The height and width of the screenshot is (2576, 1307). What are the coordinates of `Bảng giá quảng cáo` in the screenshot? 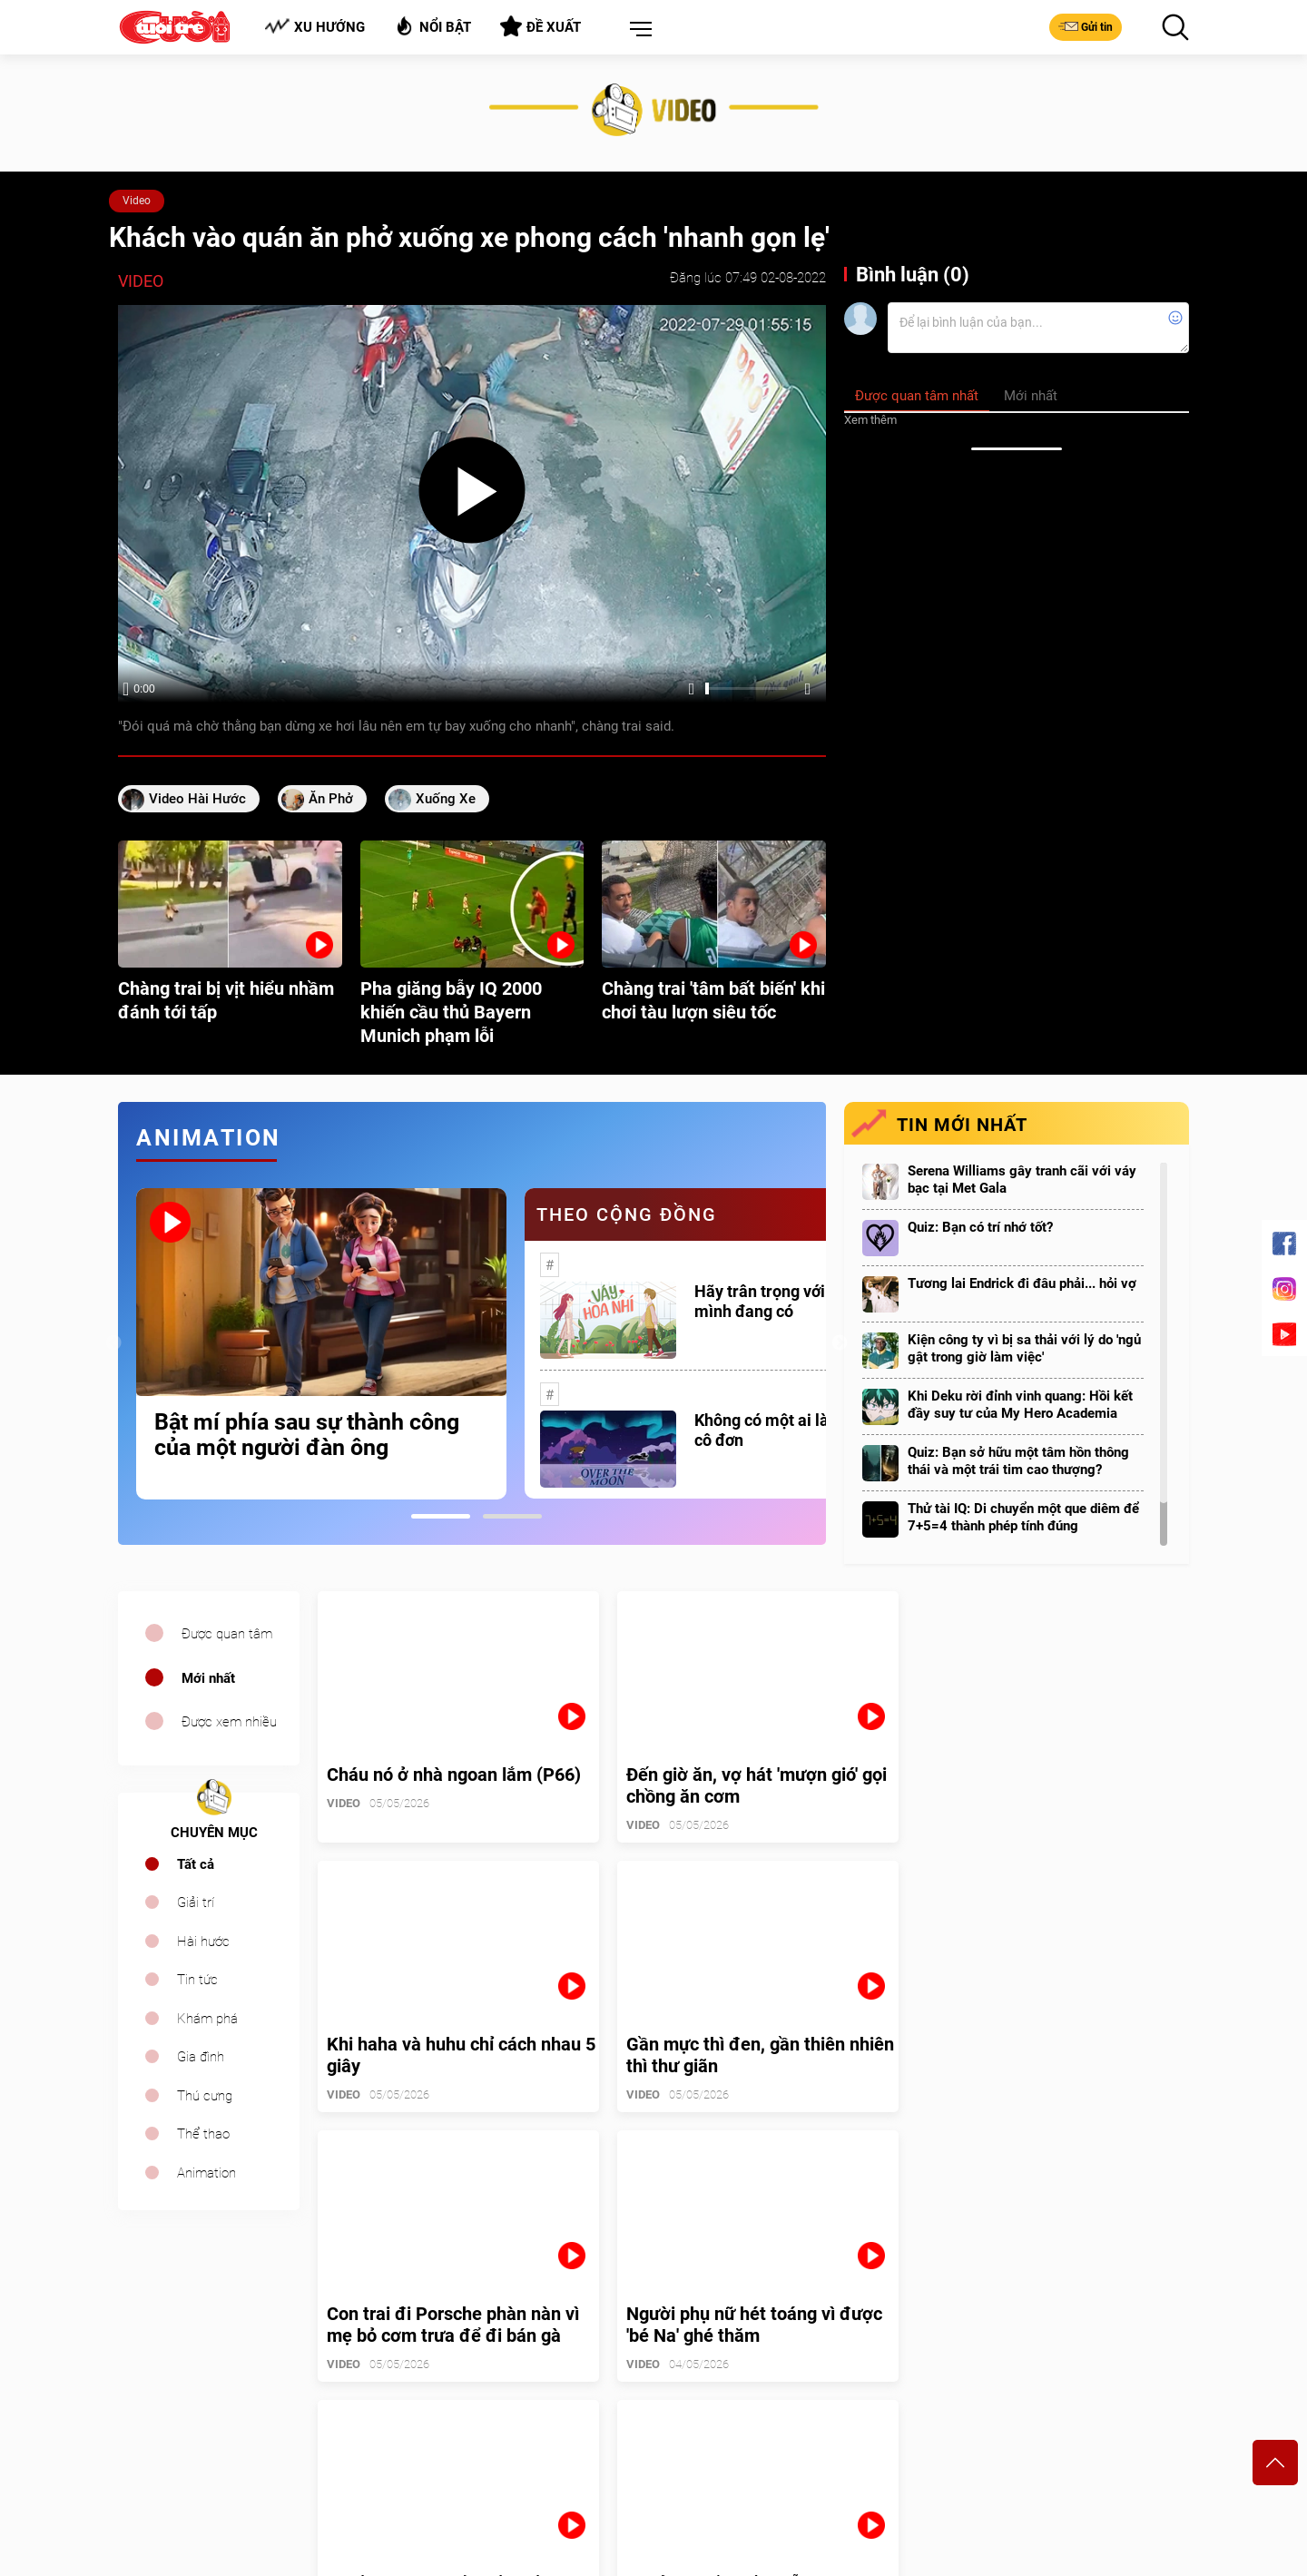 It's located at (1114, 2354).